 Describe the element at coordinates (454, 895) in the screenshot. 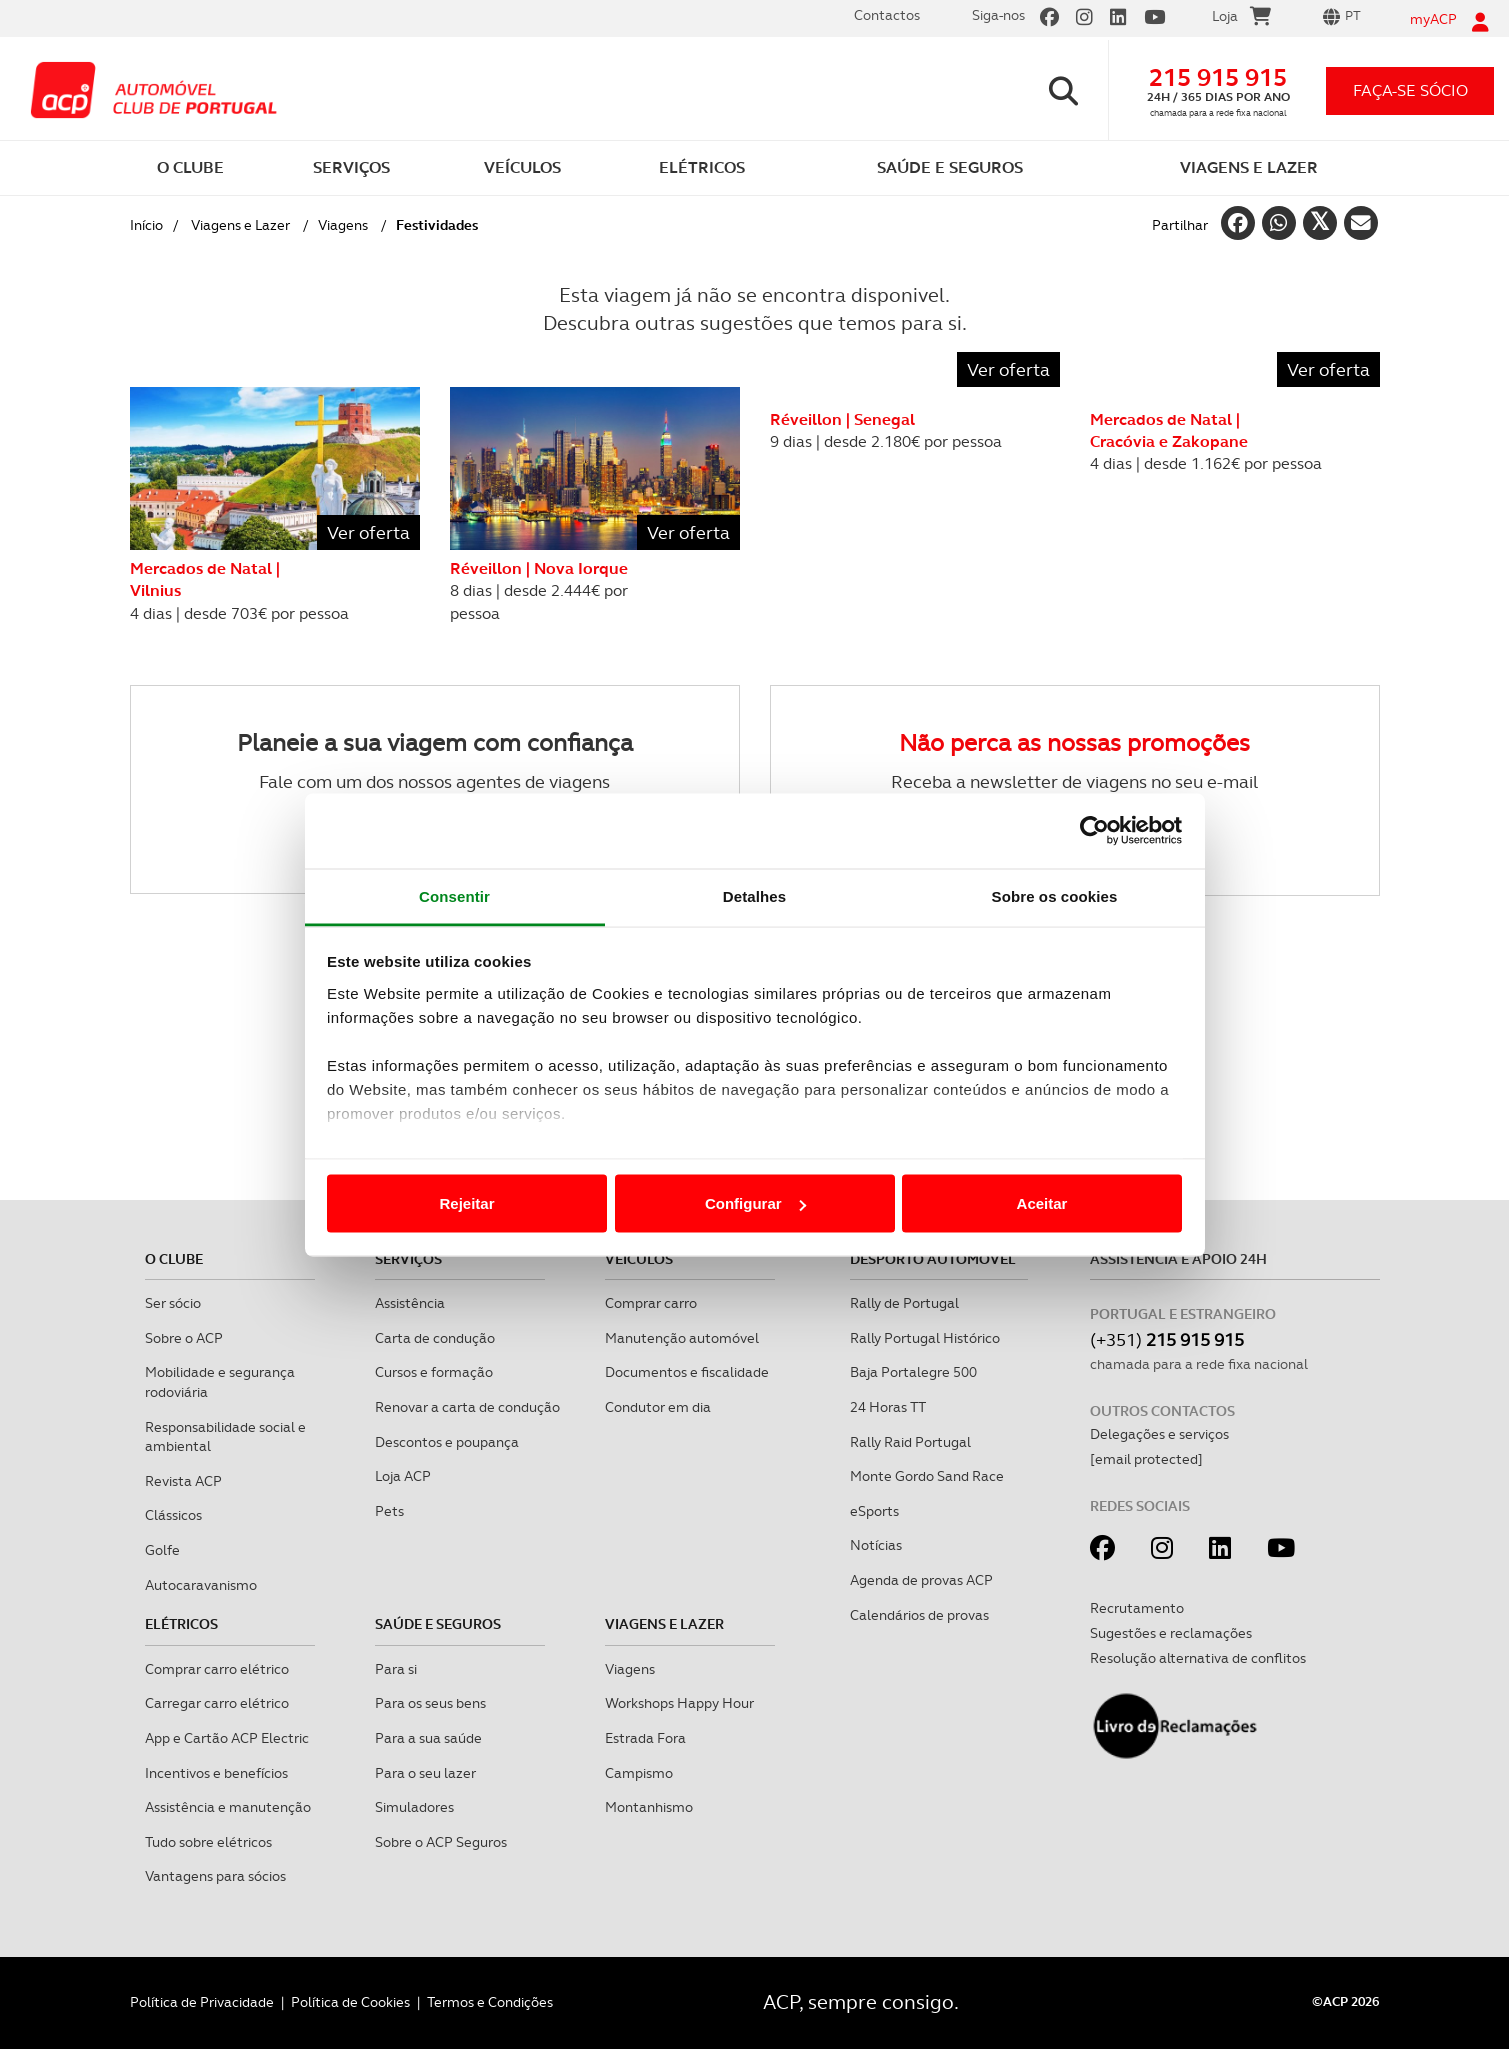

I see `Consentir [tab]` at that location.